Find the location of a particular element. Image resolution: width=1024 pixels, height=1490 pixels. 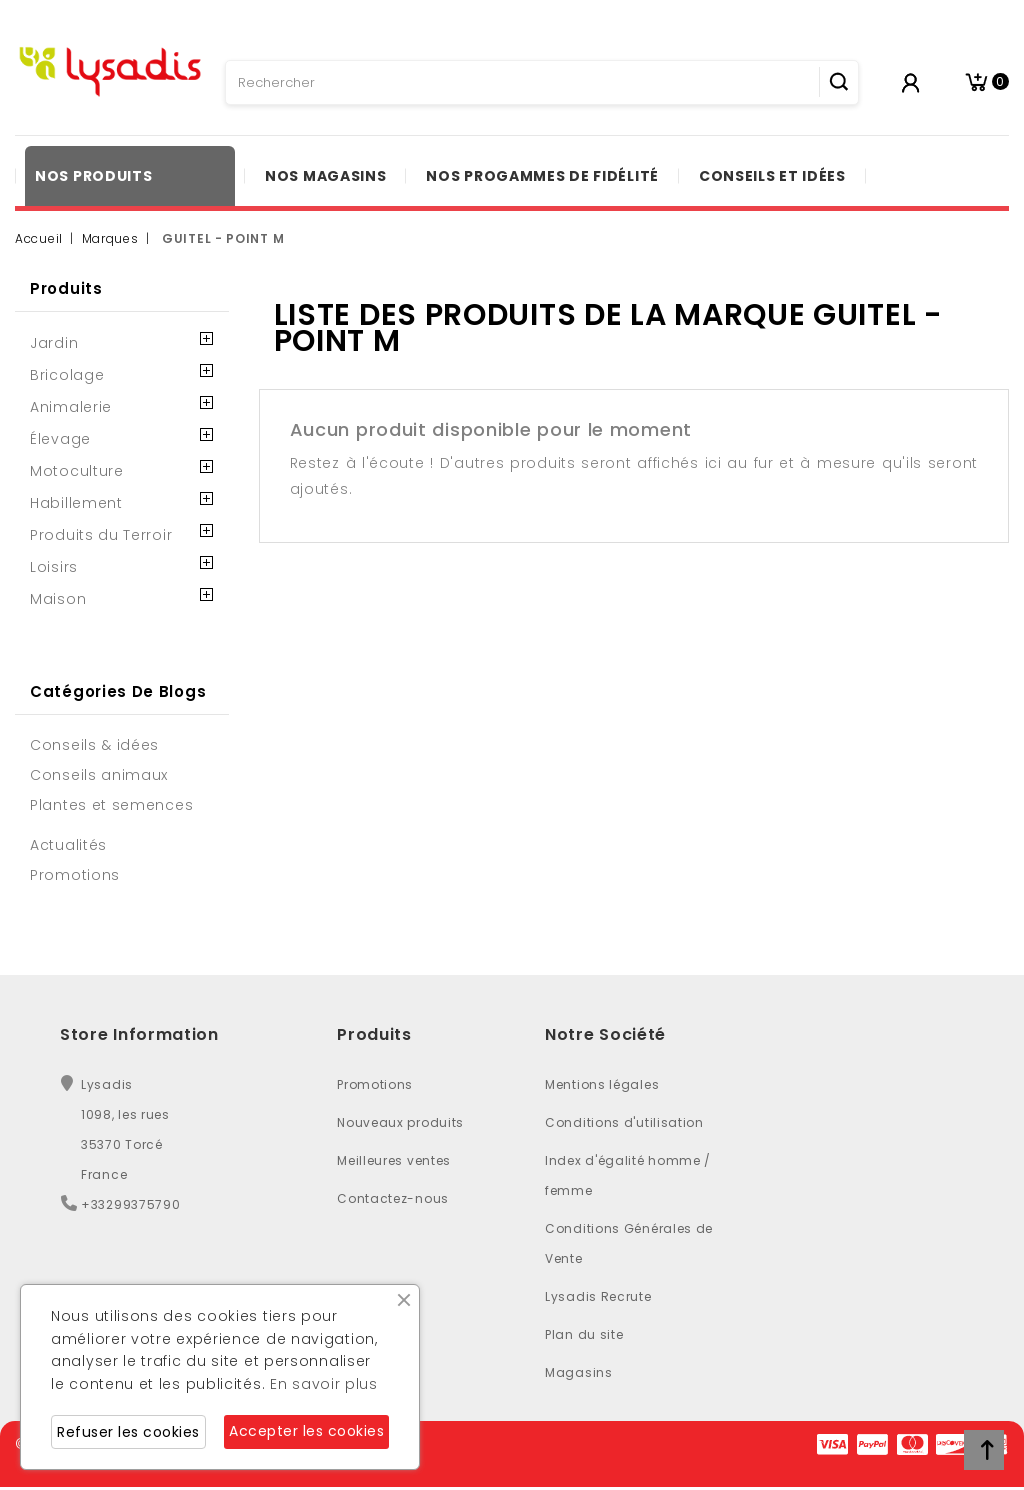

Élevage is located at coordinates (60, 439).